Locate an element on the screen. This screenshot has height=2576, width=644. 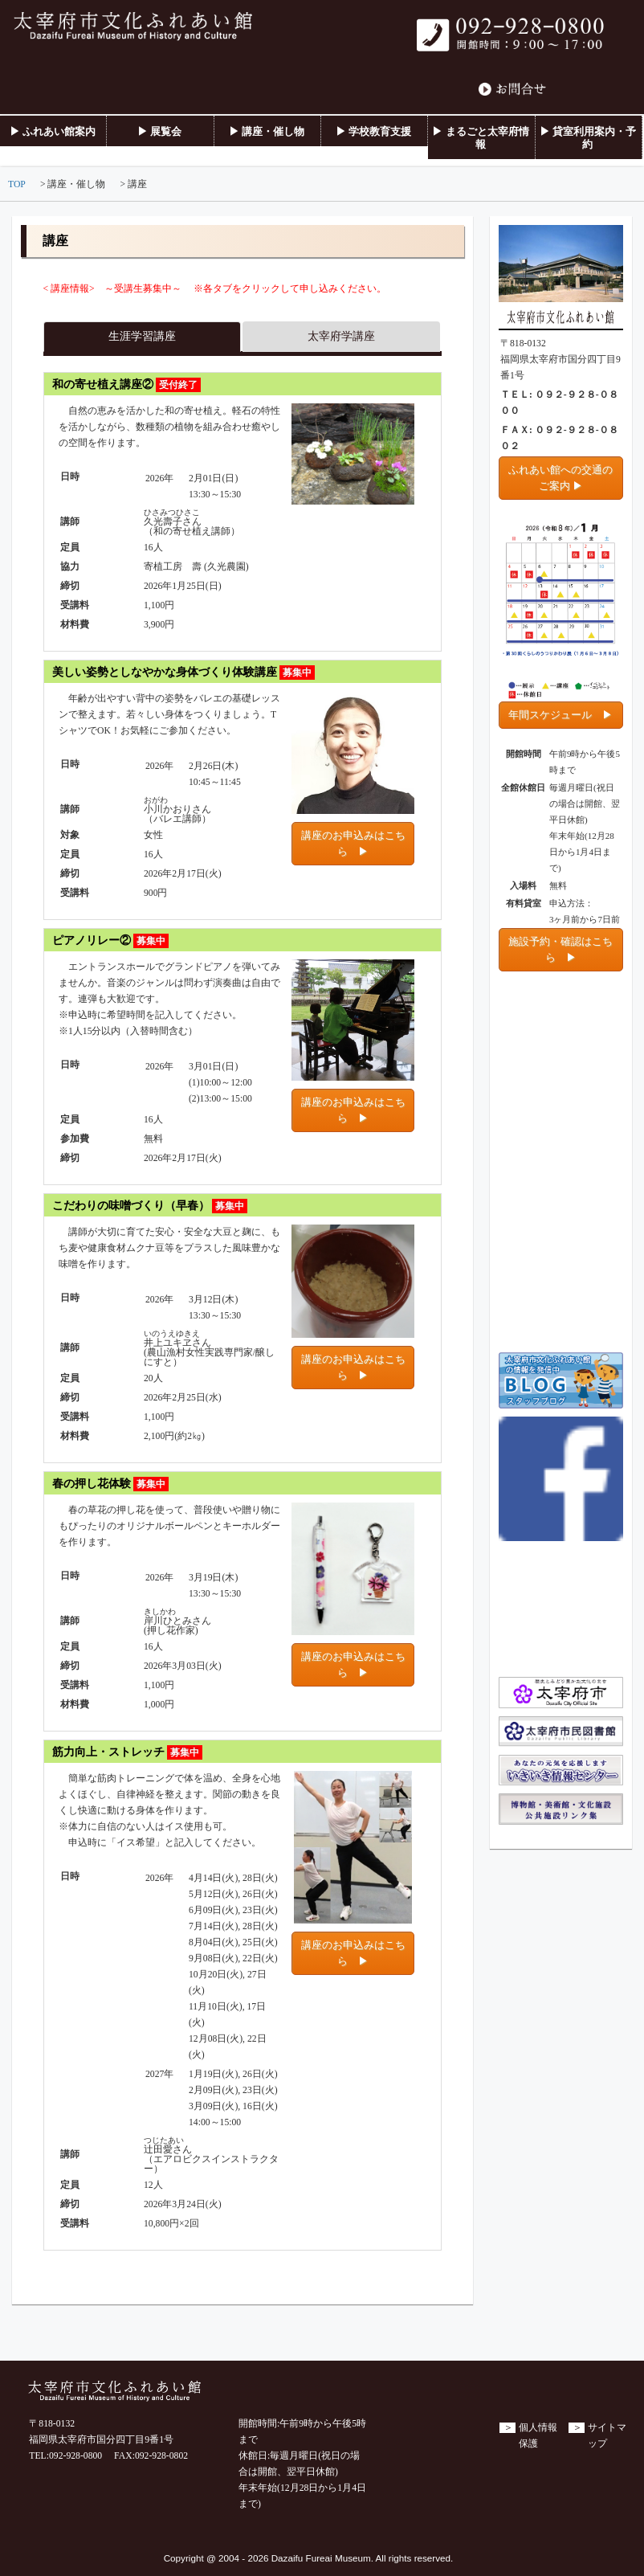
▶ ふれあい館案内 is located at coordinates (53, 131).